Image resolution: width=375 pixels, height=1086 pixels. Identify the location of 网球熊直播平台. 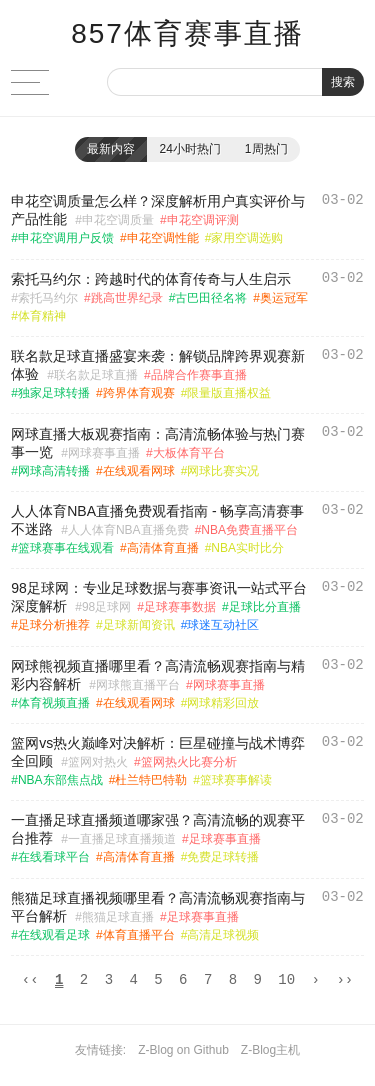
(138, 685).